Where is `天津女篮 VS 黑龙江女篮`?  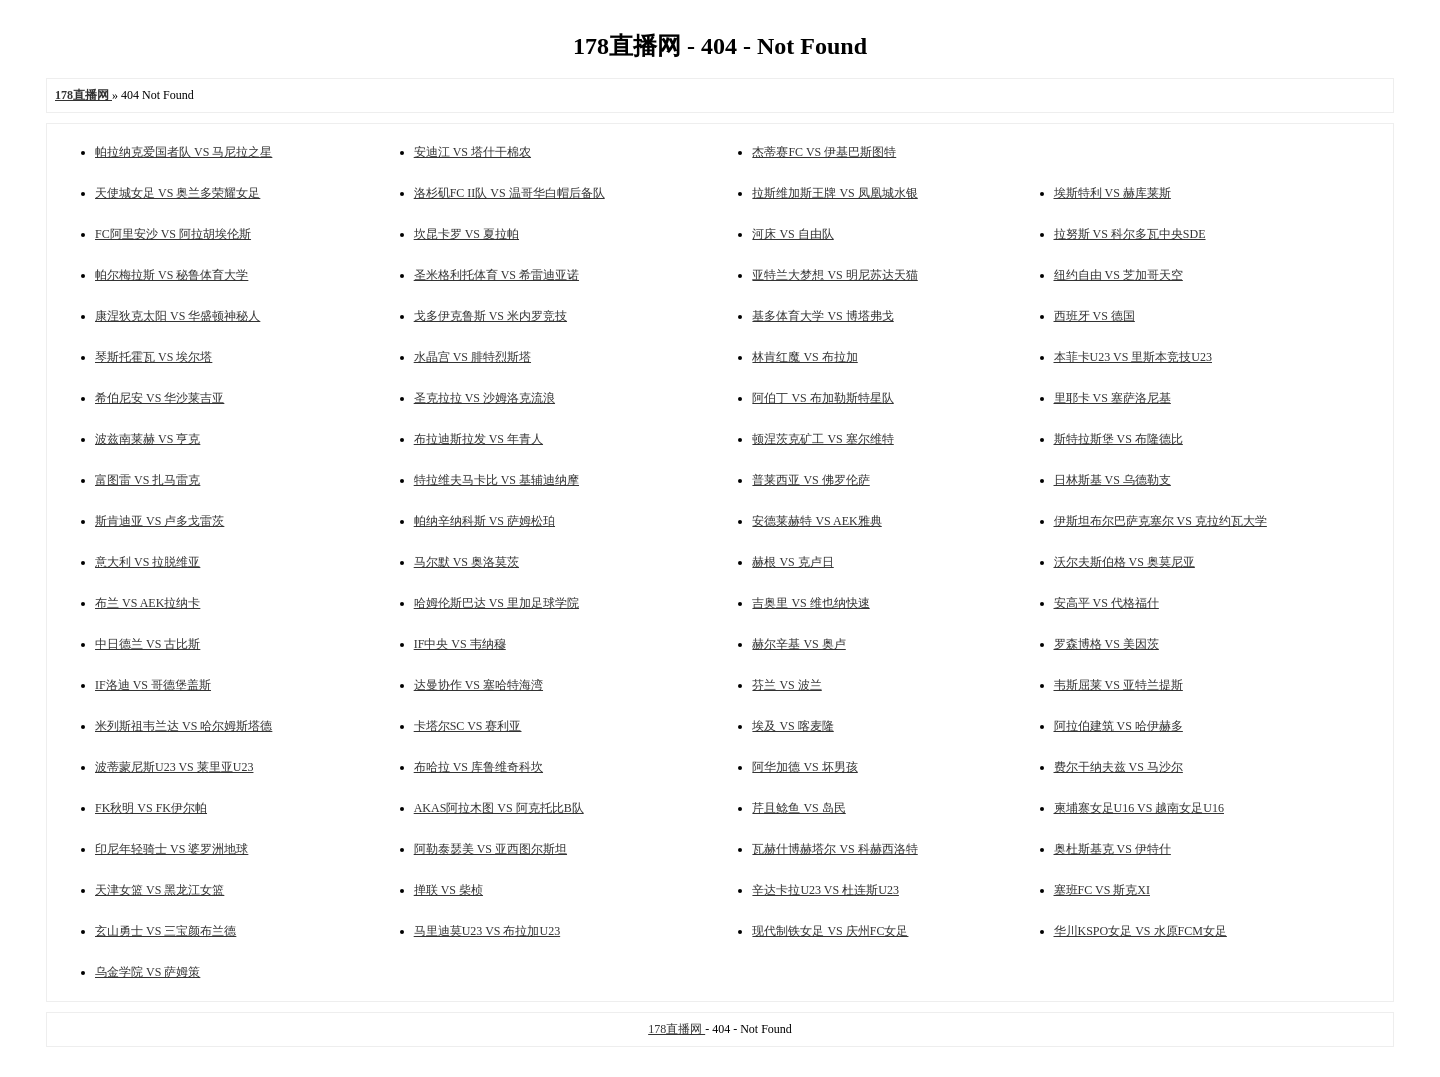
天津女篮 VS 黑龙江女篮 is located at coordinates (159, 890).